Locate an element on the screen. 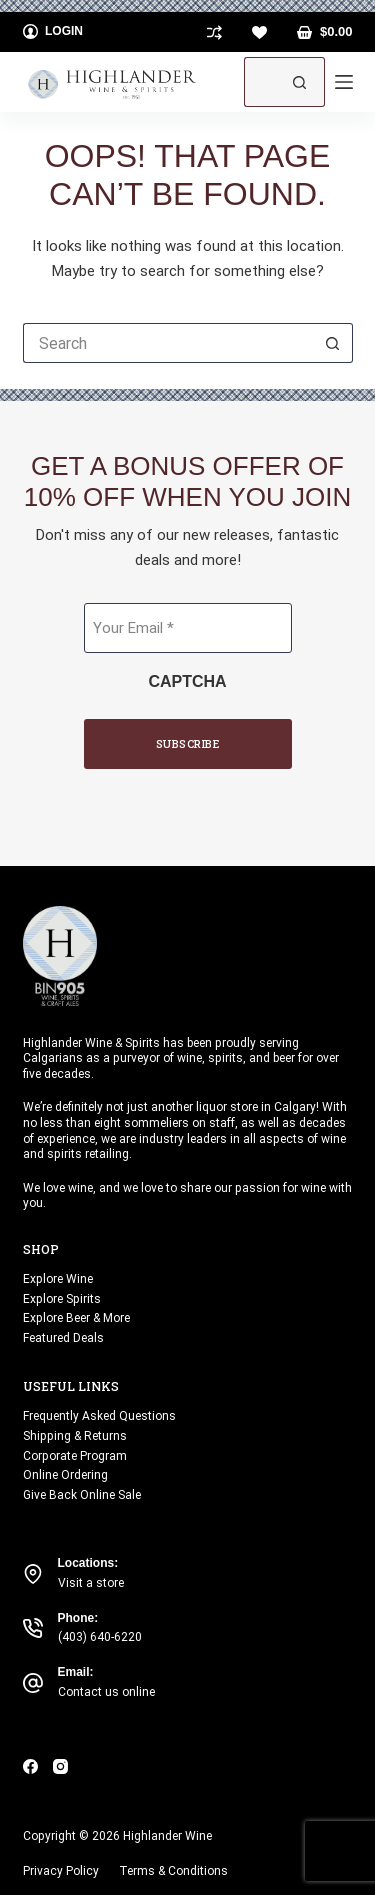  [Search for...] is located at coordinates (259, 82).